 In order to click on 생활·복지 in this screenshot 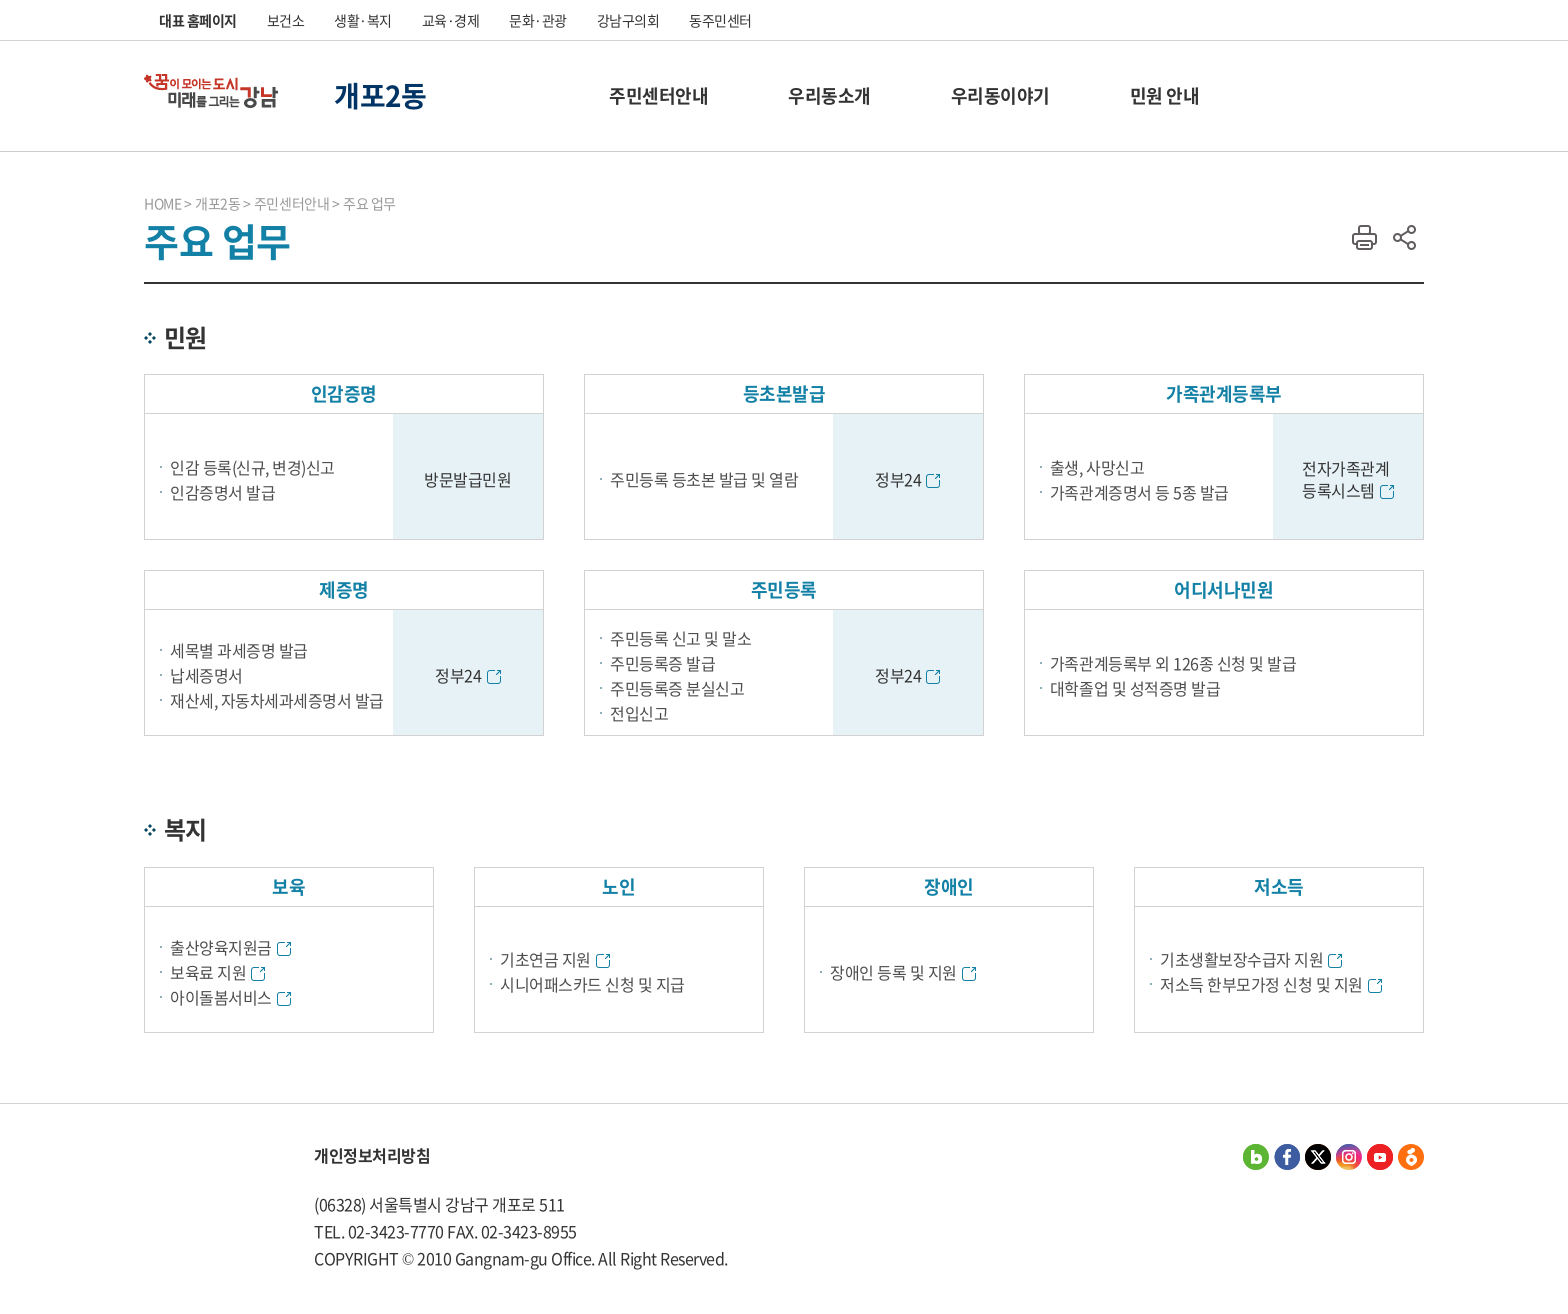, I will do `click(363, 20)`.